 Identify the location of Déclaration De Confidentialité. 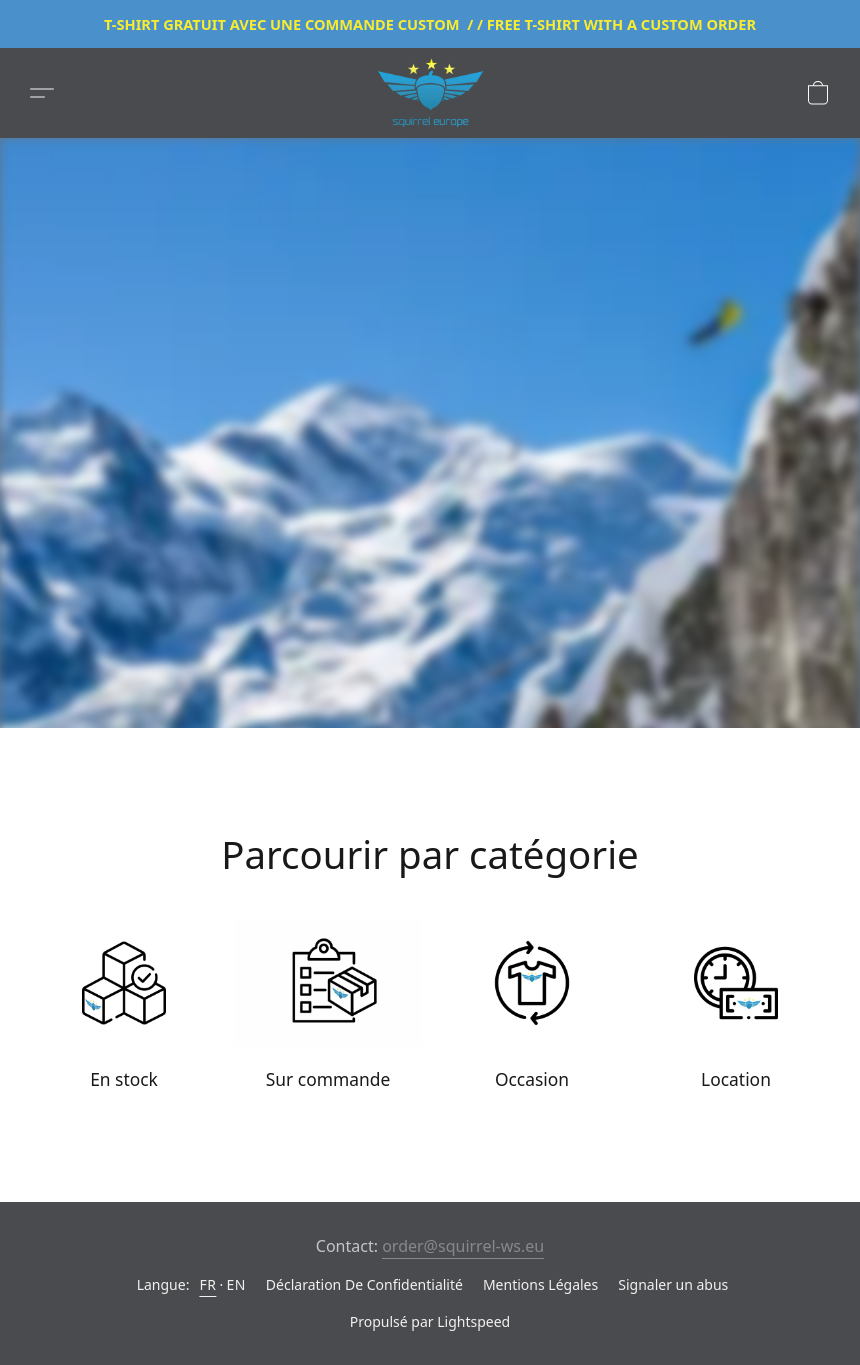
(364, 1284).